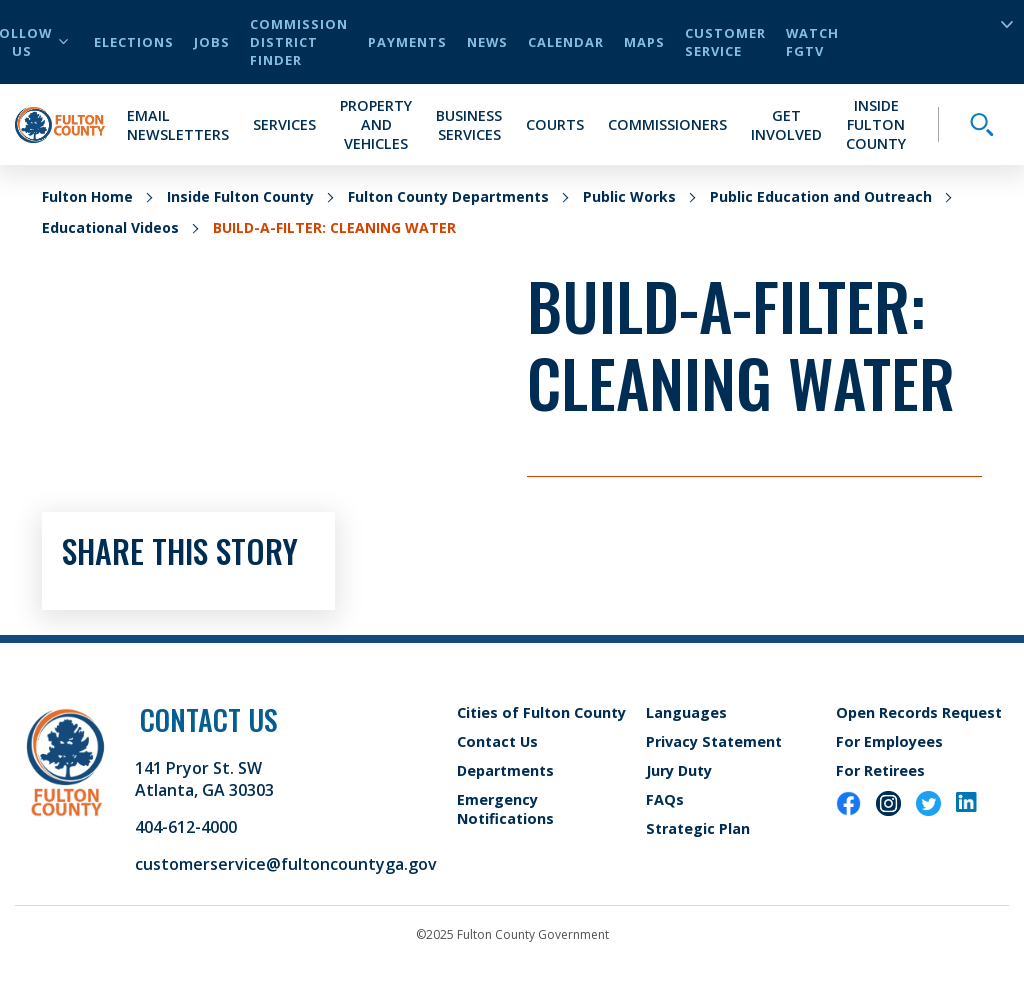 The width and height of the screenshot is (1024, 1003). Describe the element at coordinates (821, 196) in the screenshot. I see `Public Education and Outreach` at that location.